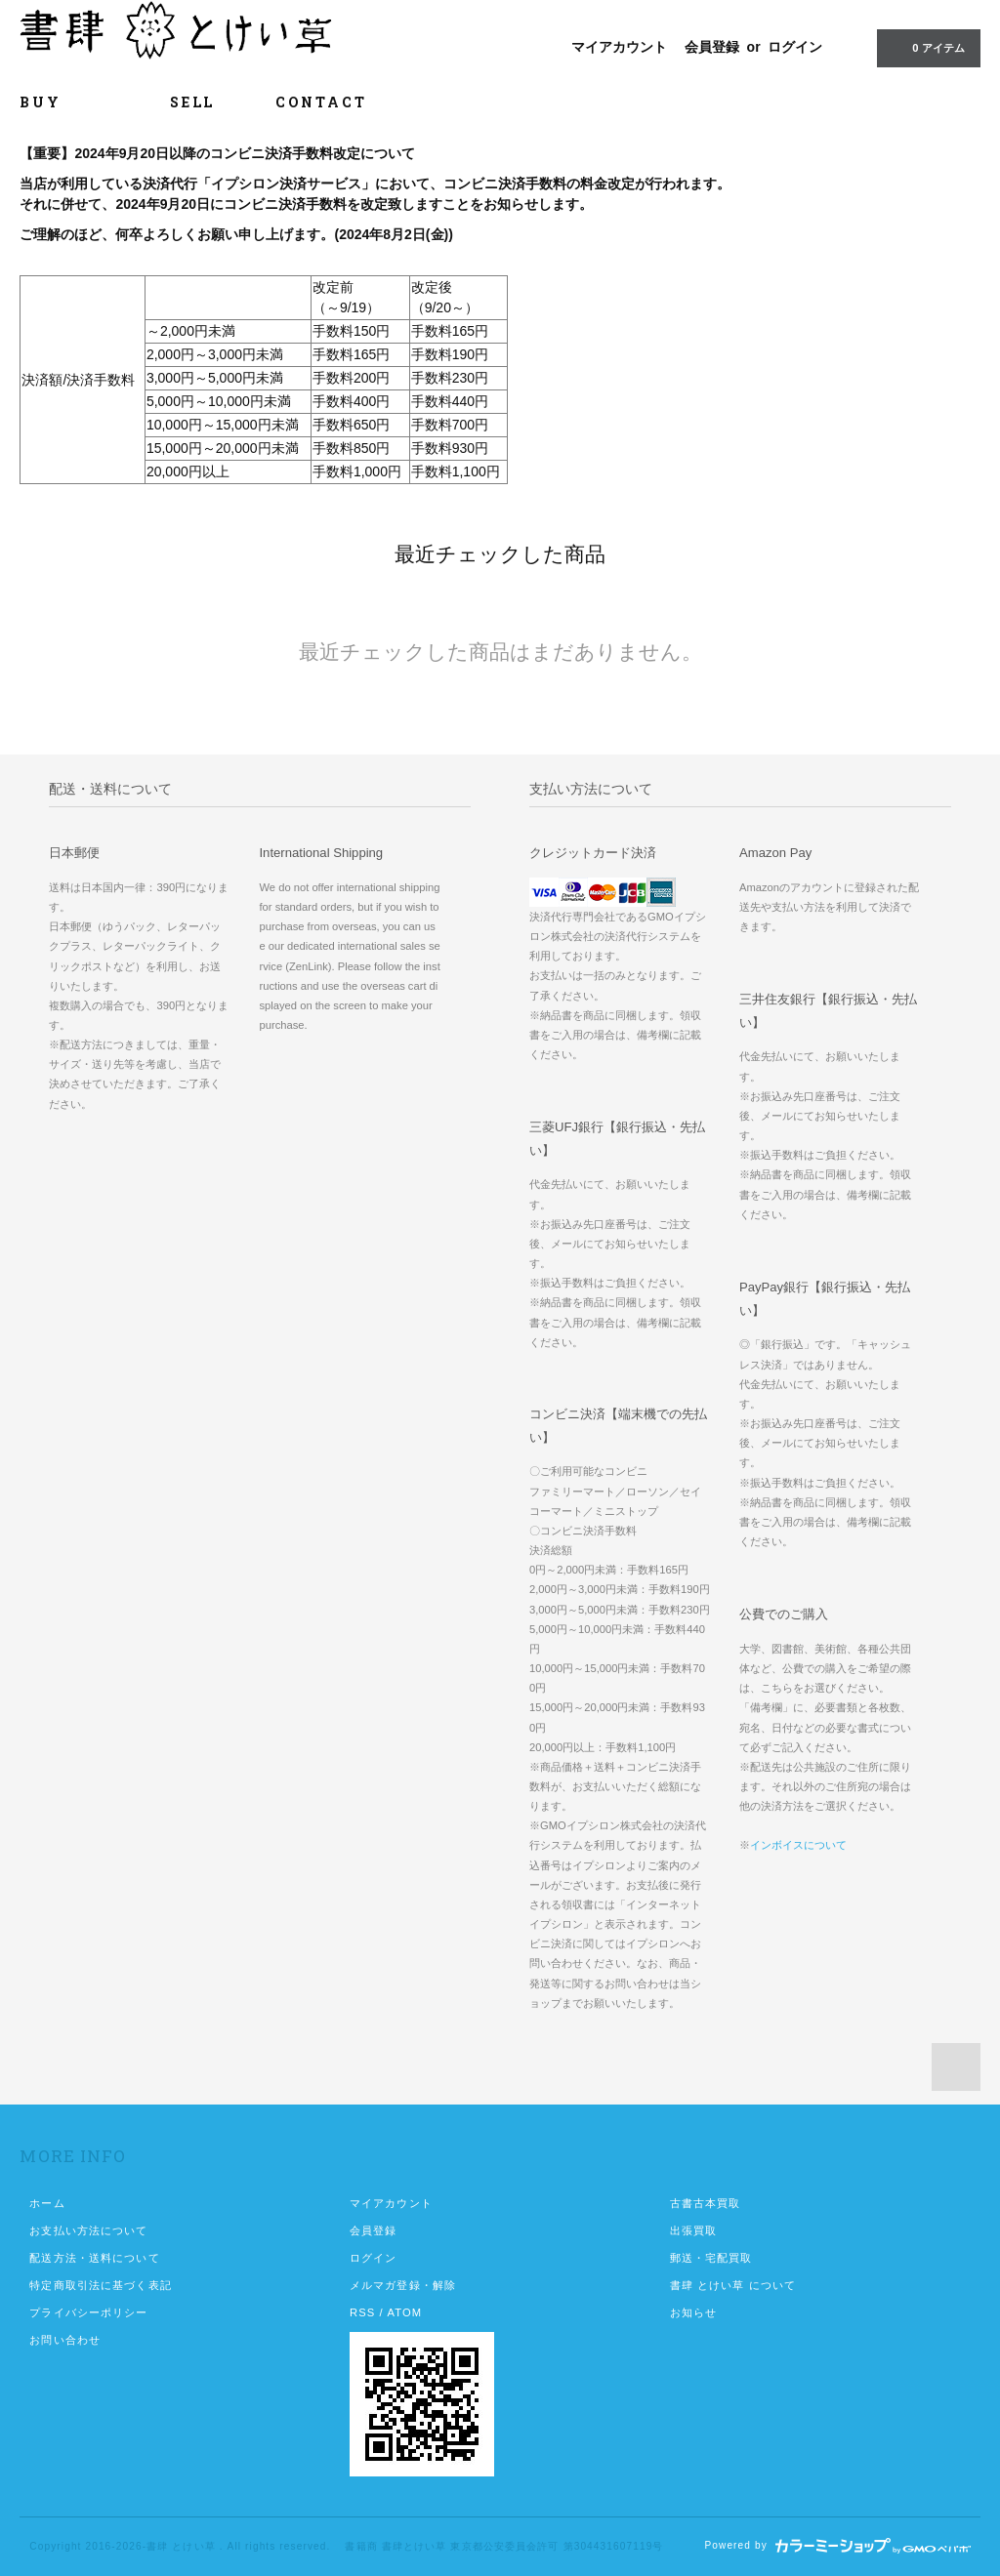 The width and height of the screenshot is (1000, 2576). I want to click on 会員登録, so click(712, 47).